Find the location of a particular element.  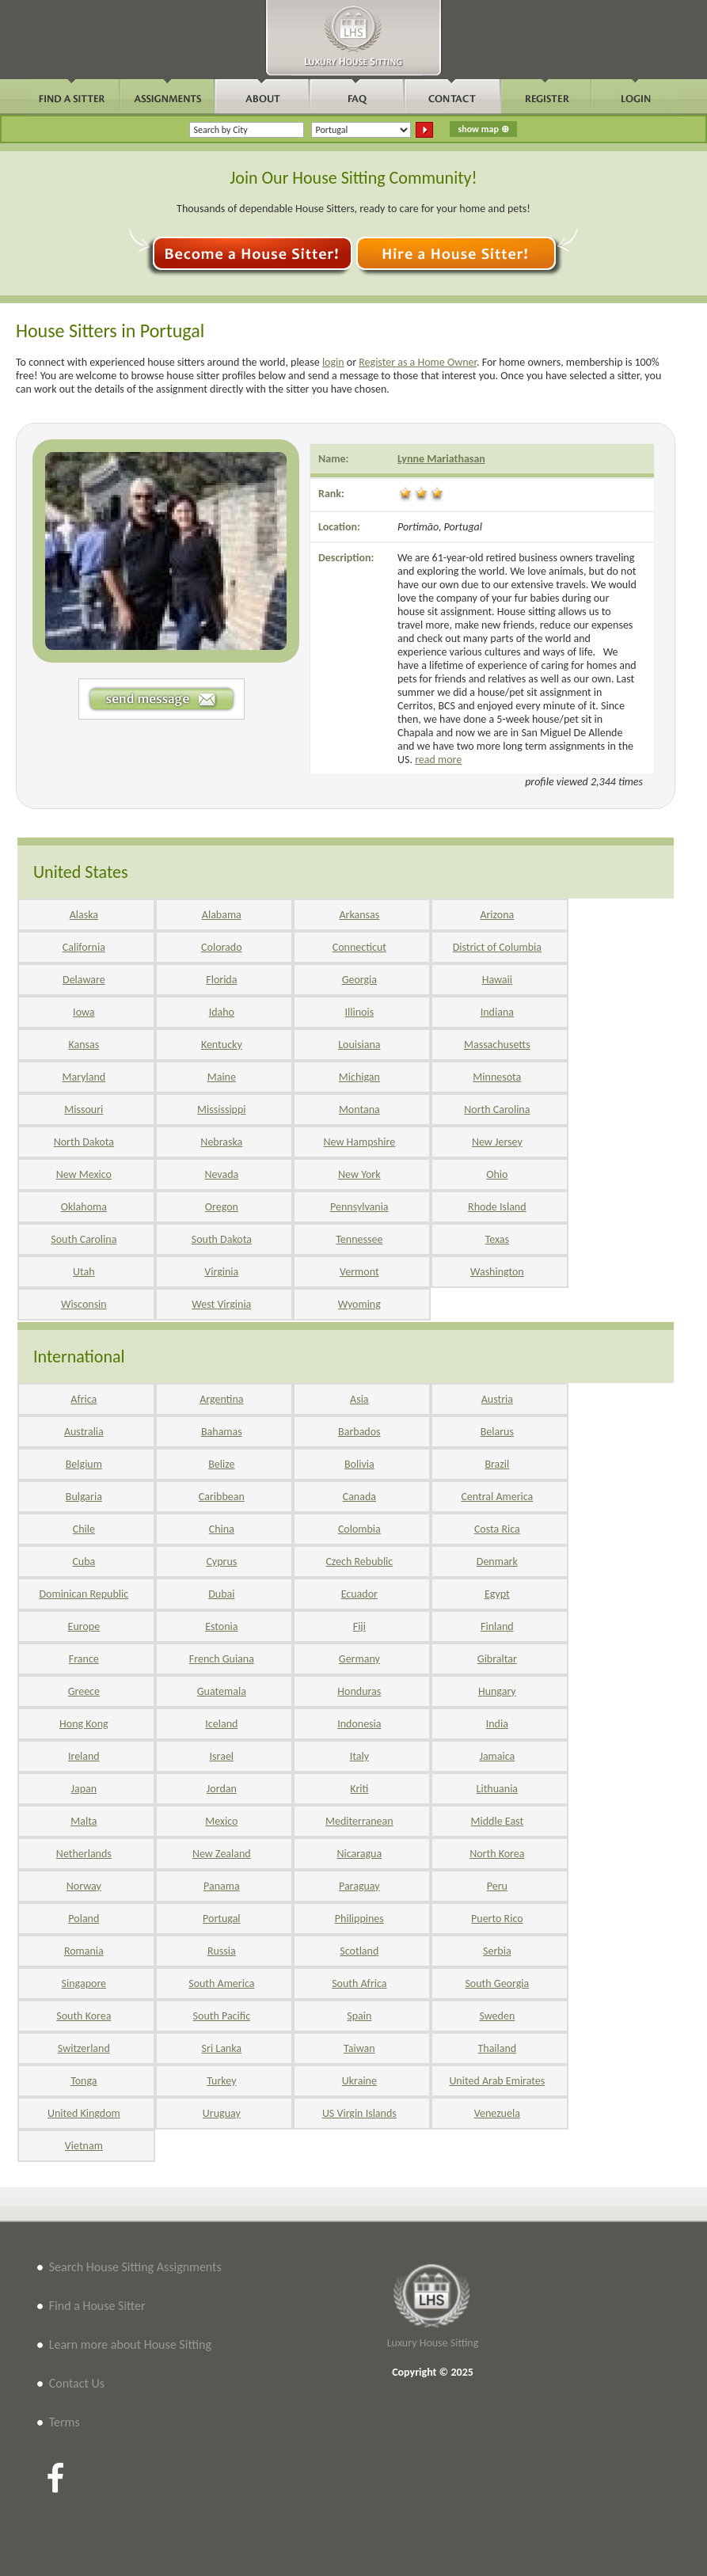

French Guiana is located at coordinates (221, 1659).